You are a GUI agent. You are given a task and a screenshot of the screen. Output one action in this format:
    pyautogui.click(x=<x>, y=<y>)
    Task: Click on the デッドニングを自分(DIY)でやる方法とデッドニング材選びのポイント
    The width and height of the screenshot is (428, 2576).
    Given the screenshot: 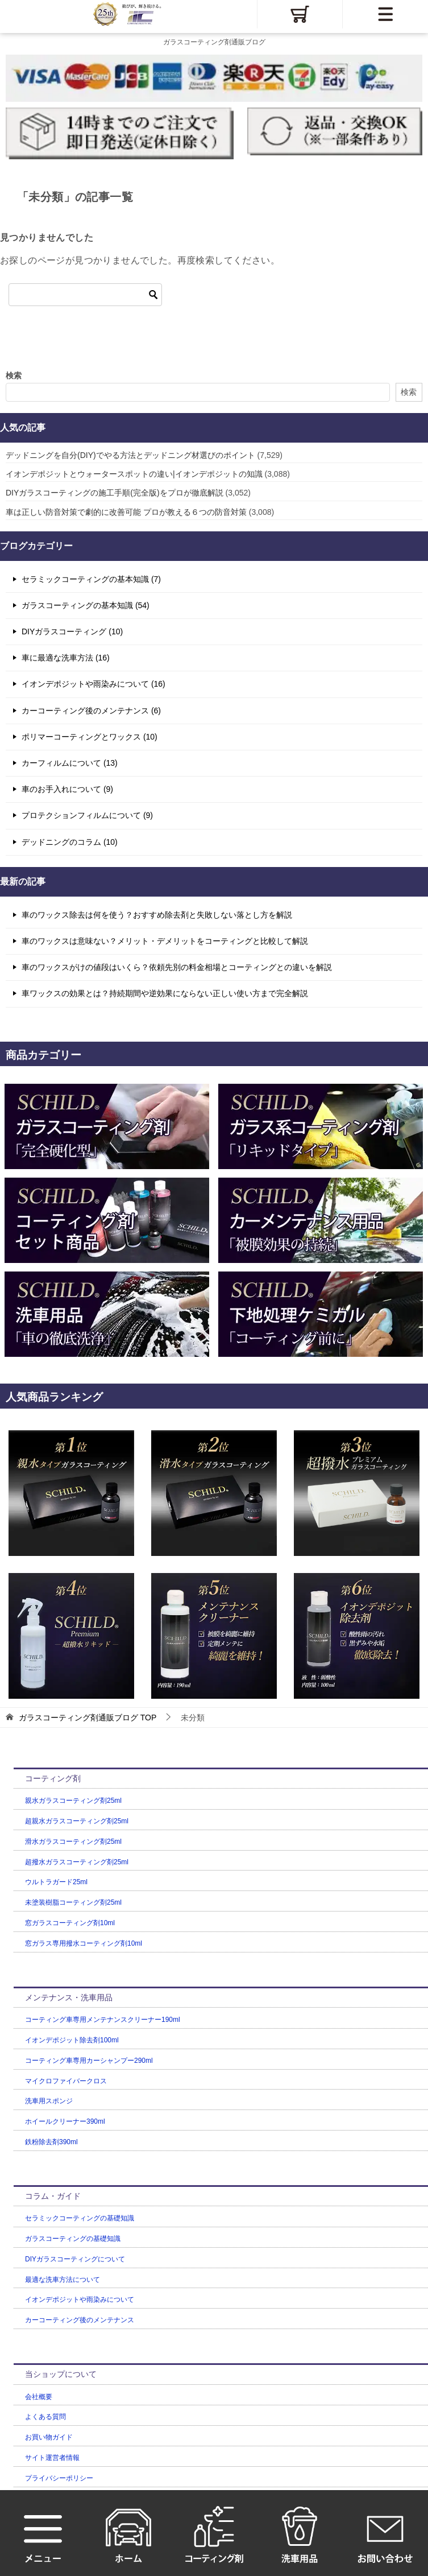 What is the action you would take?
    pyautogui.click(x=130, y=455)
    